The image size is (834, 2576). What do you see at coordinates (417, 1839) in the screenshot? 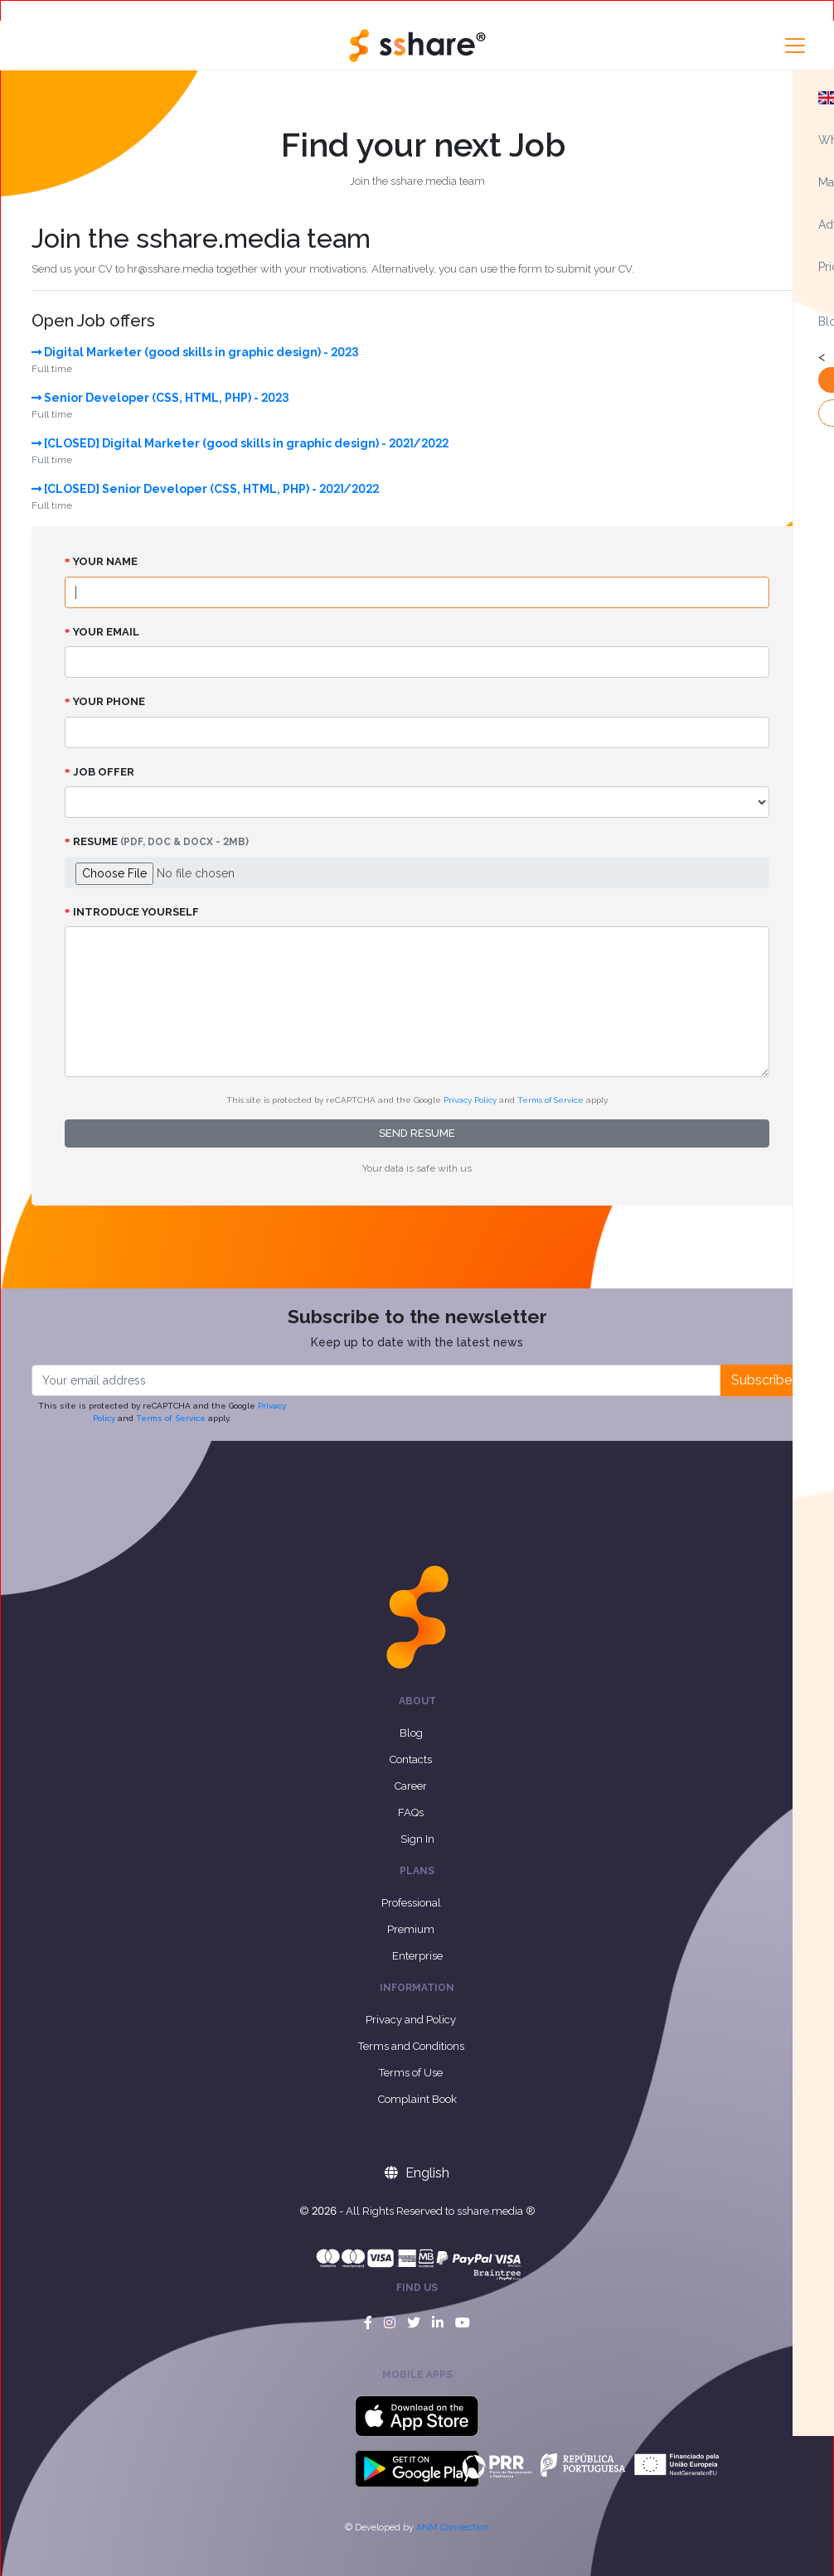
I see `Sign In` at bounding box center [417, 1839].